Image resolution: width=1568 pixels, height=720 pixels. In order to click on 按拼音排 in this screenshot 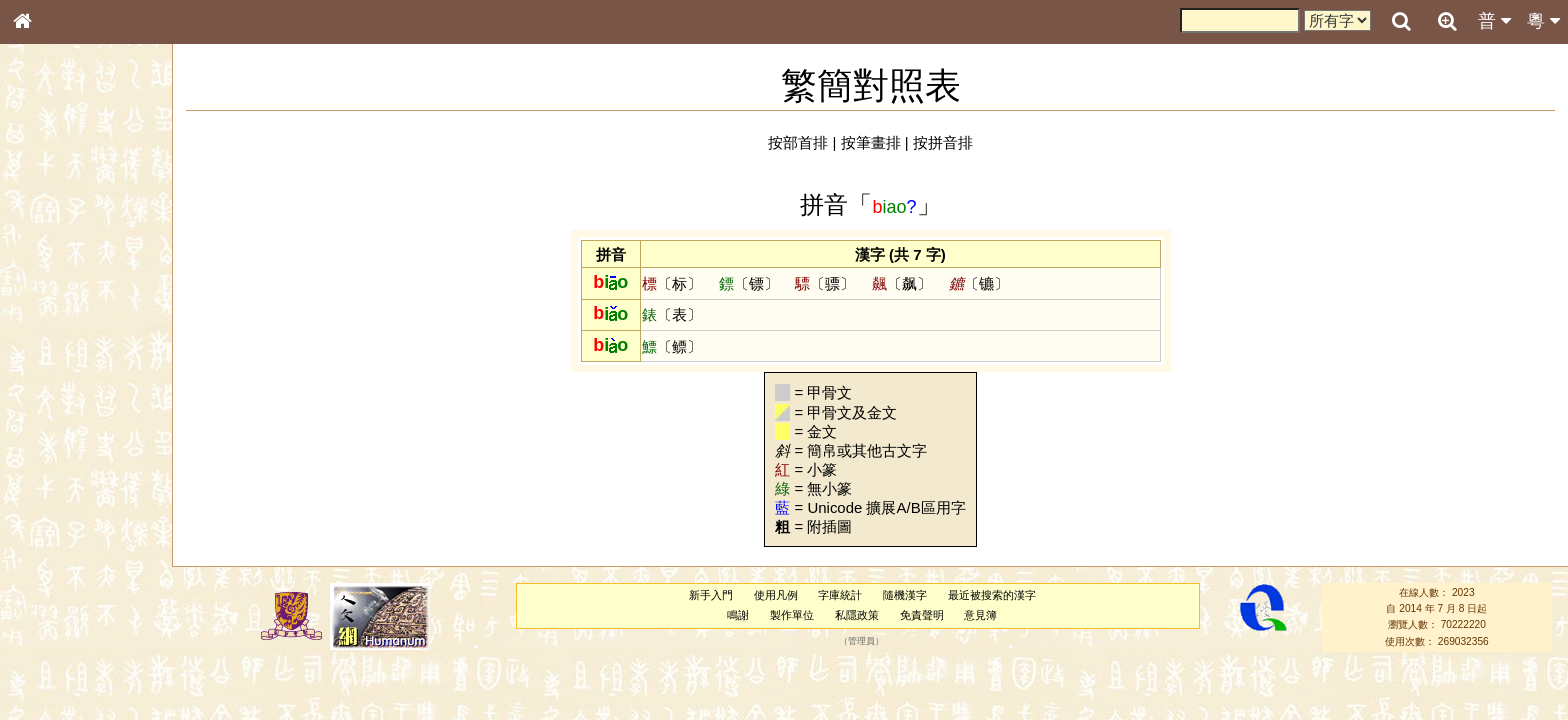, I will do `click(943, 142)`.